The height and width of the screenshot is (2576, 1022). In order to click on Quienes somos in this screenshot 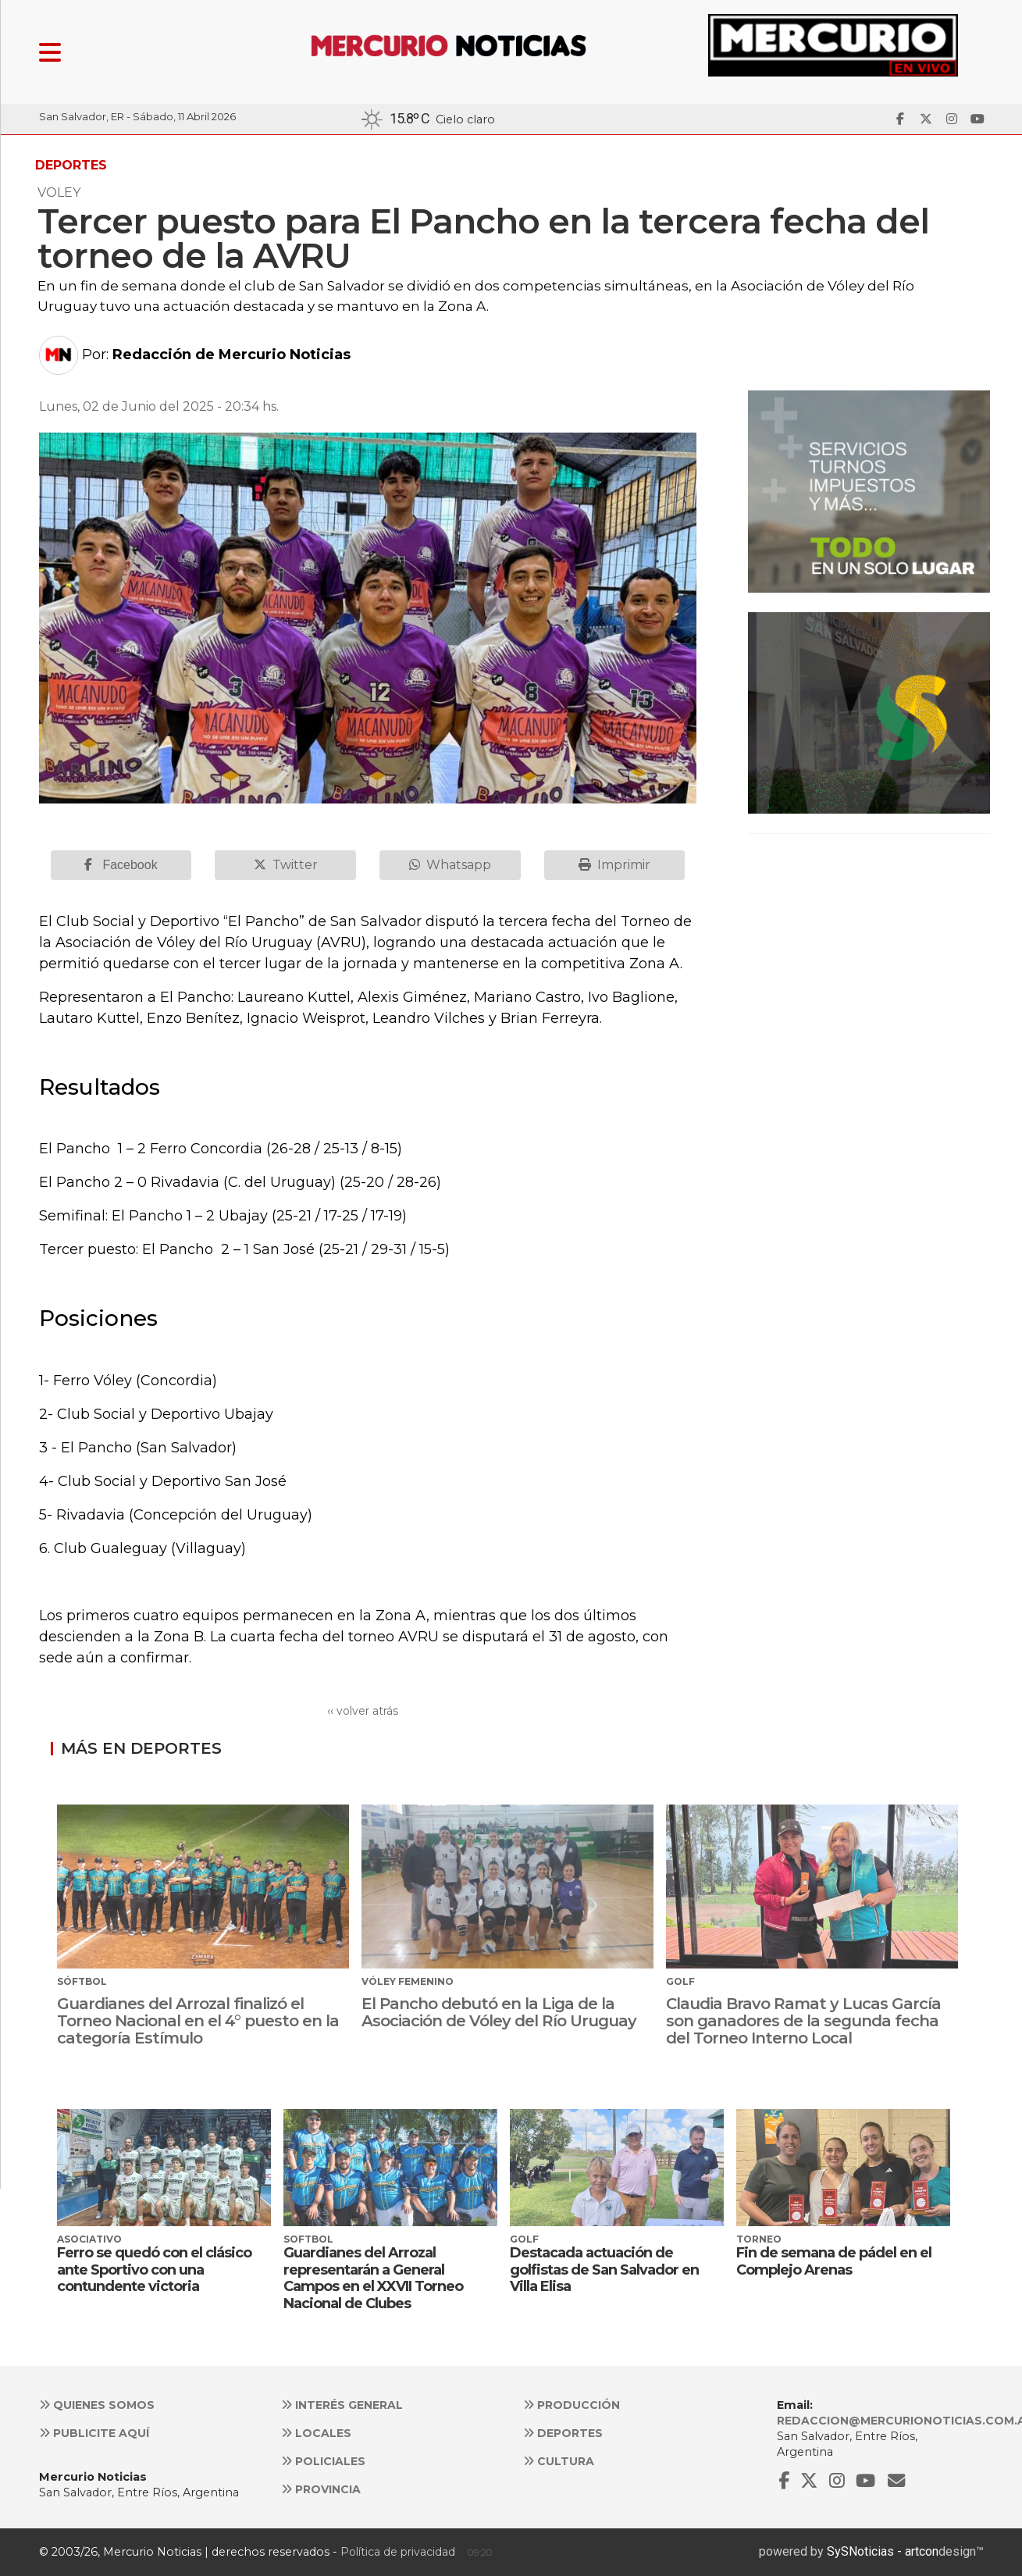, I will do `click(97, 2405)`.